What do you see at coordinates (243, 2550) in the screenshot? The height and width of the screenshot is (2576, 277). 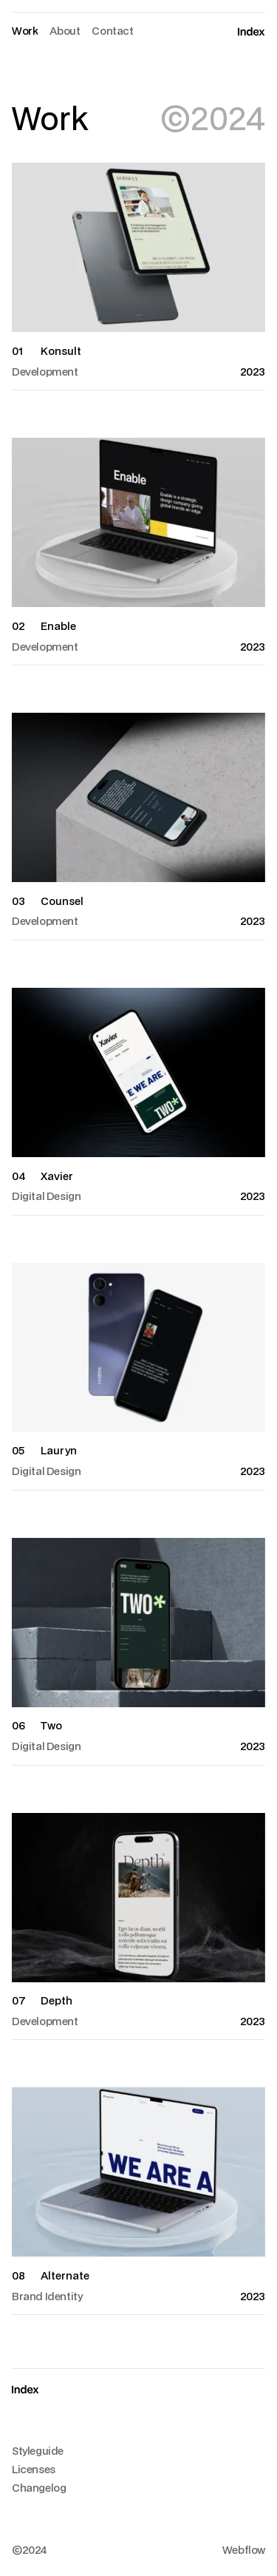 I see `Webflow` at bounding box center [243, 2550].